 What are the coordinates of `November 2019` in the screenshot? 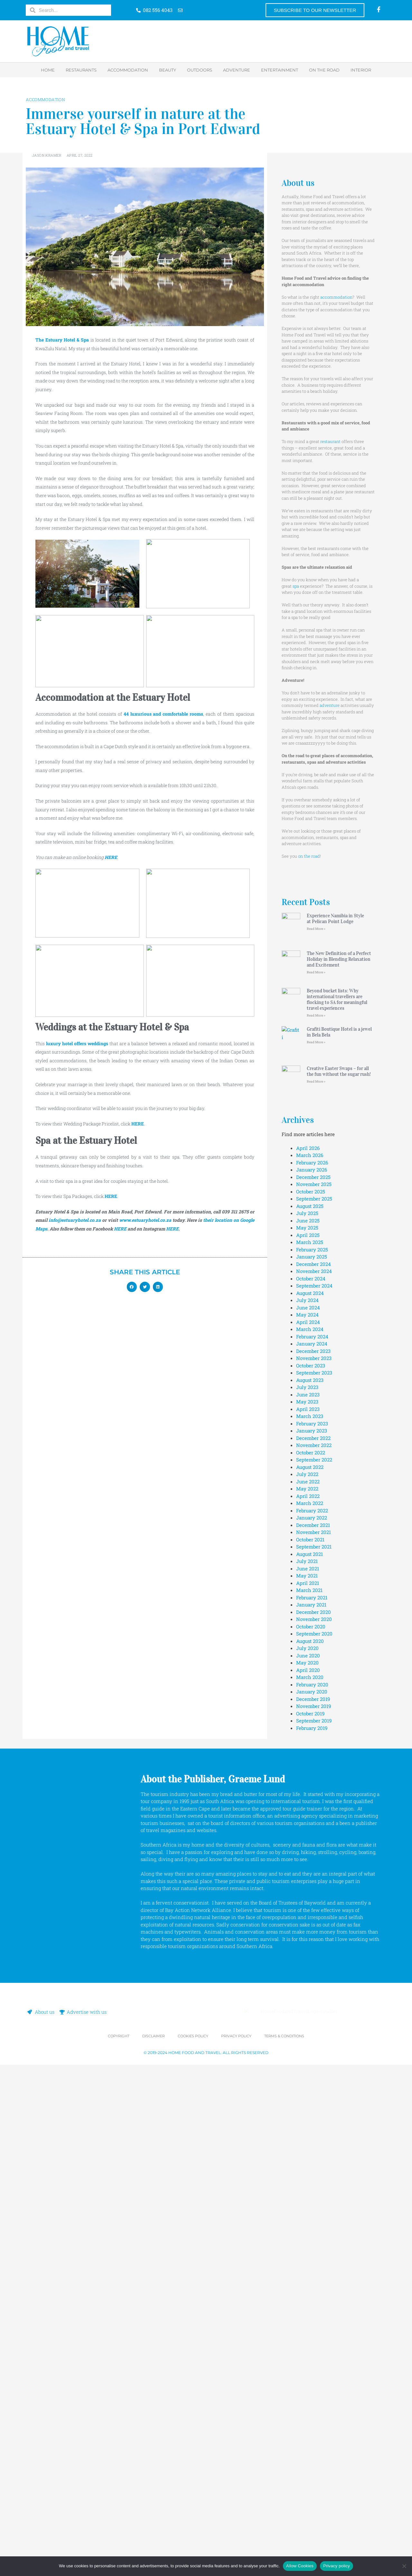 It's located at (313, 2195).